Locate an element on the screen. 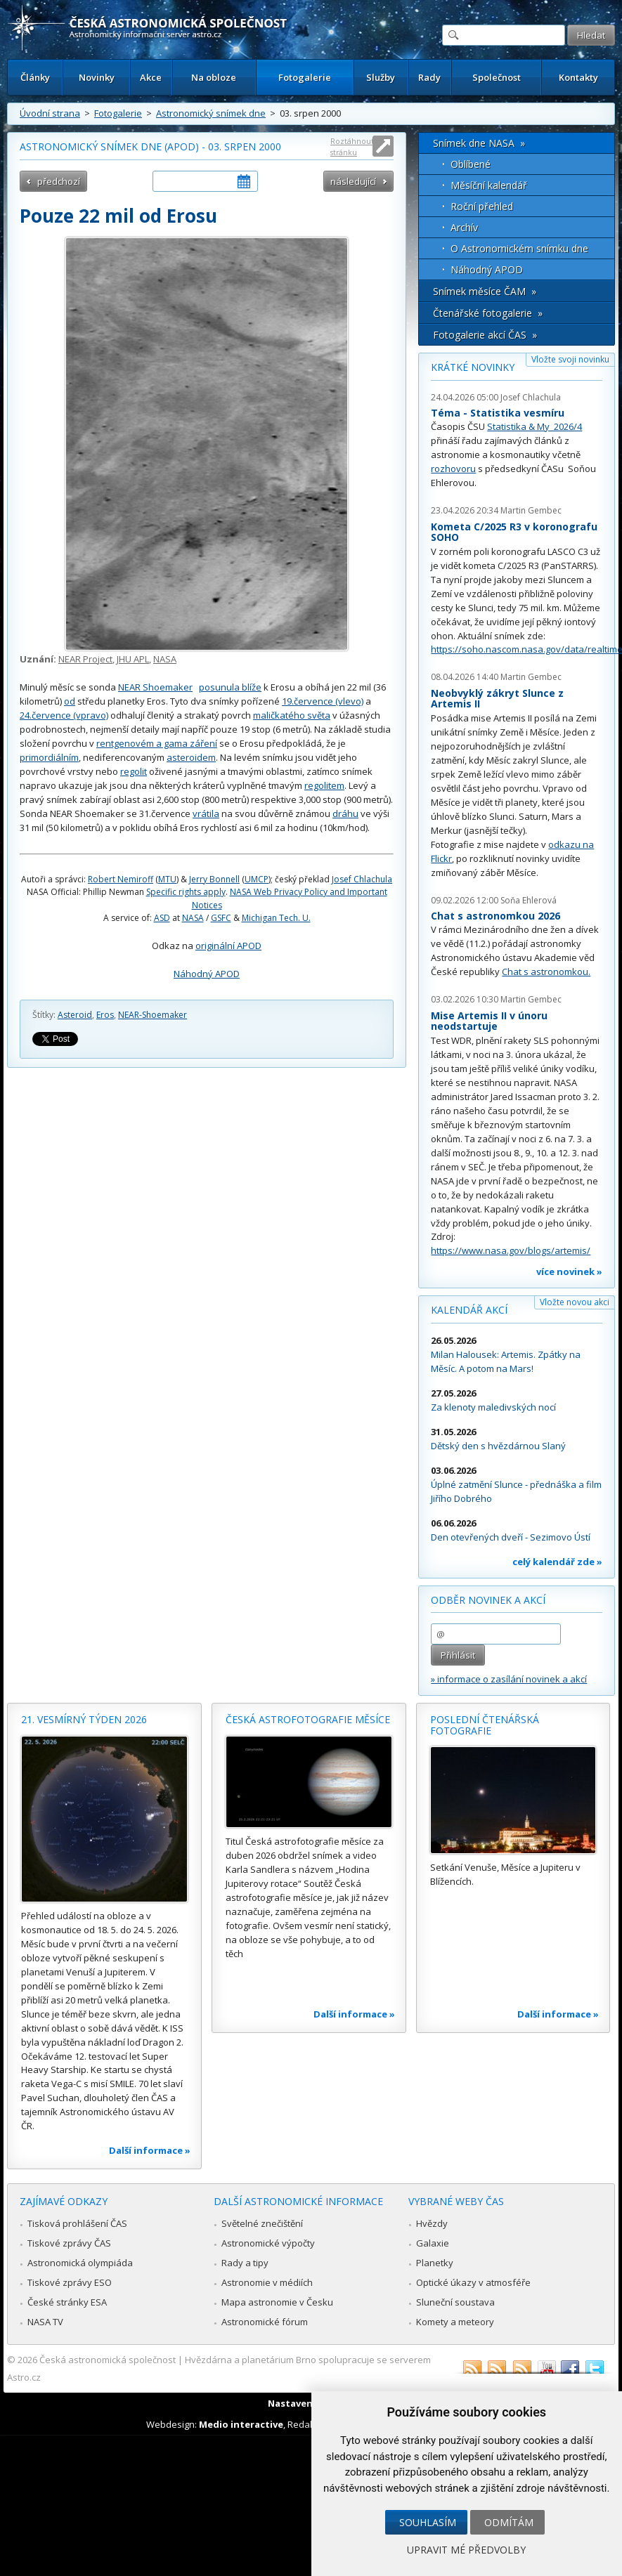  Snímek měsíce ČAM » is located at coordinates (484, 291).